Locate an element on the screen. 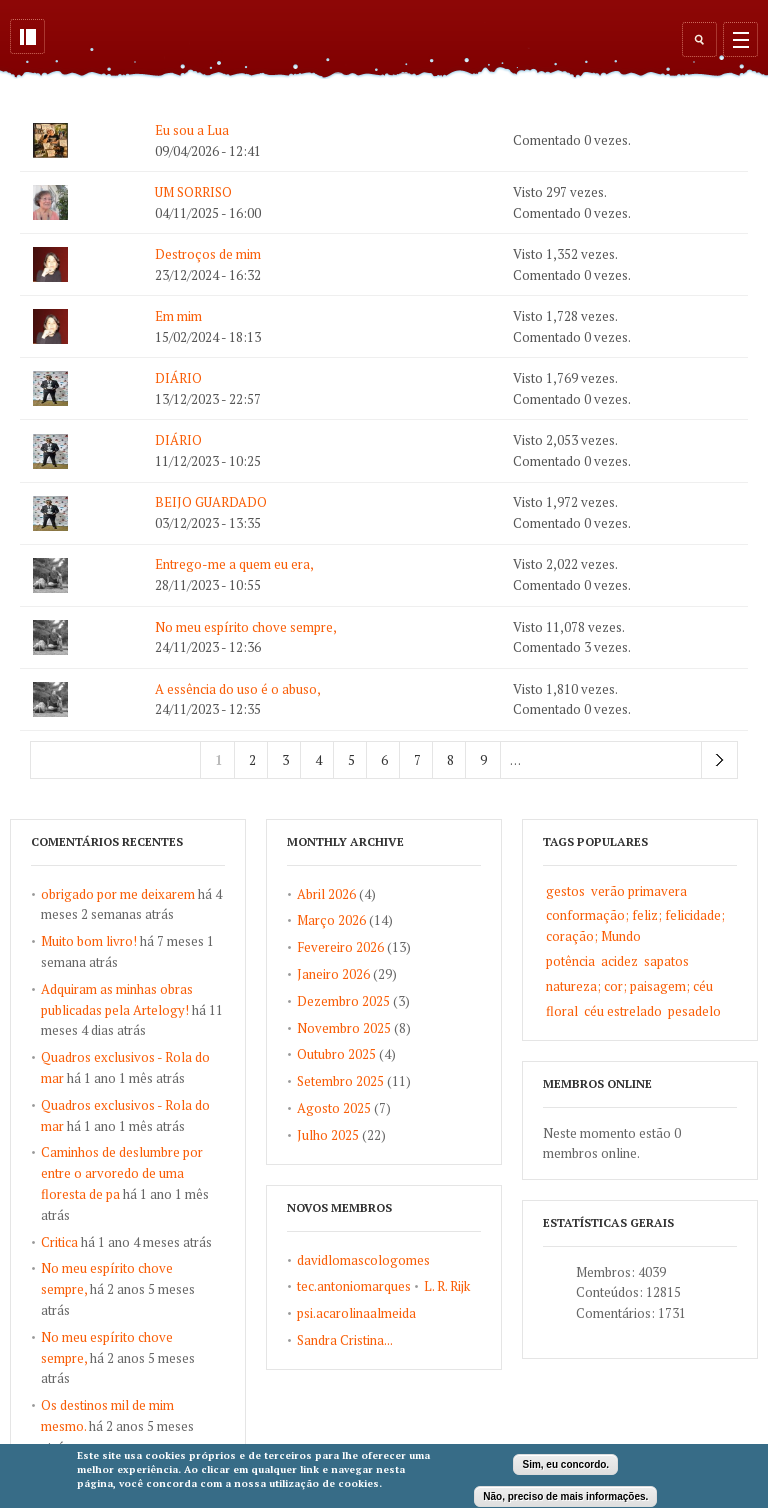 The height and width of the screenshot is (1508, 768). Dezembro 2025 is located at coordinates (343, 1001).